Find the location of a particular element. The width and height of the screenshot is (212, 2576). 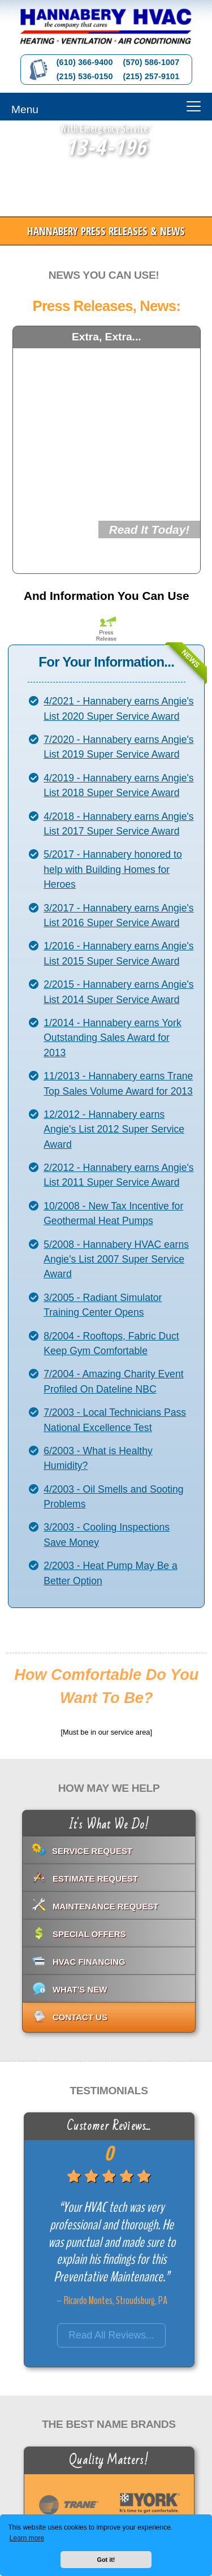

(215) 536-0150 is located at coordinates (85, 76).